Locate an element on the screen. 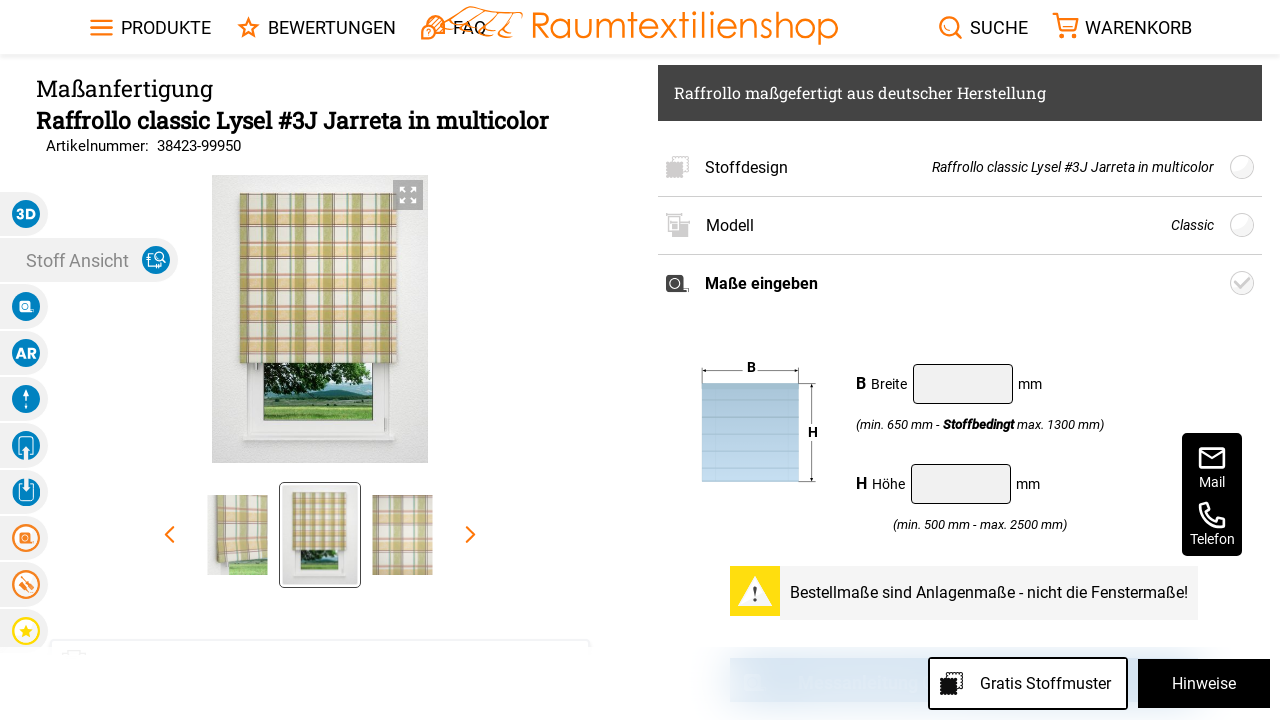  [button] is located at coordinates (24, 214).